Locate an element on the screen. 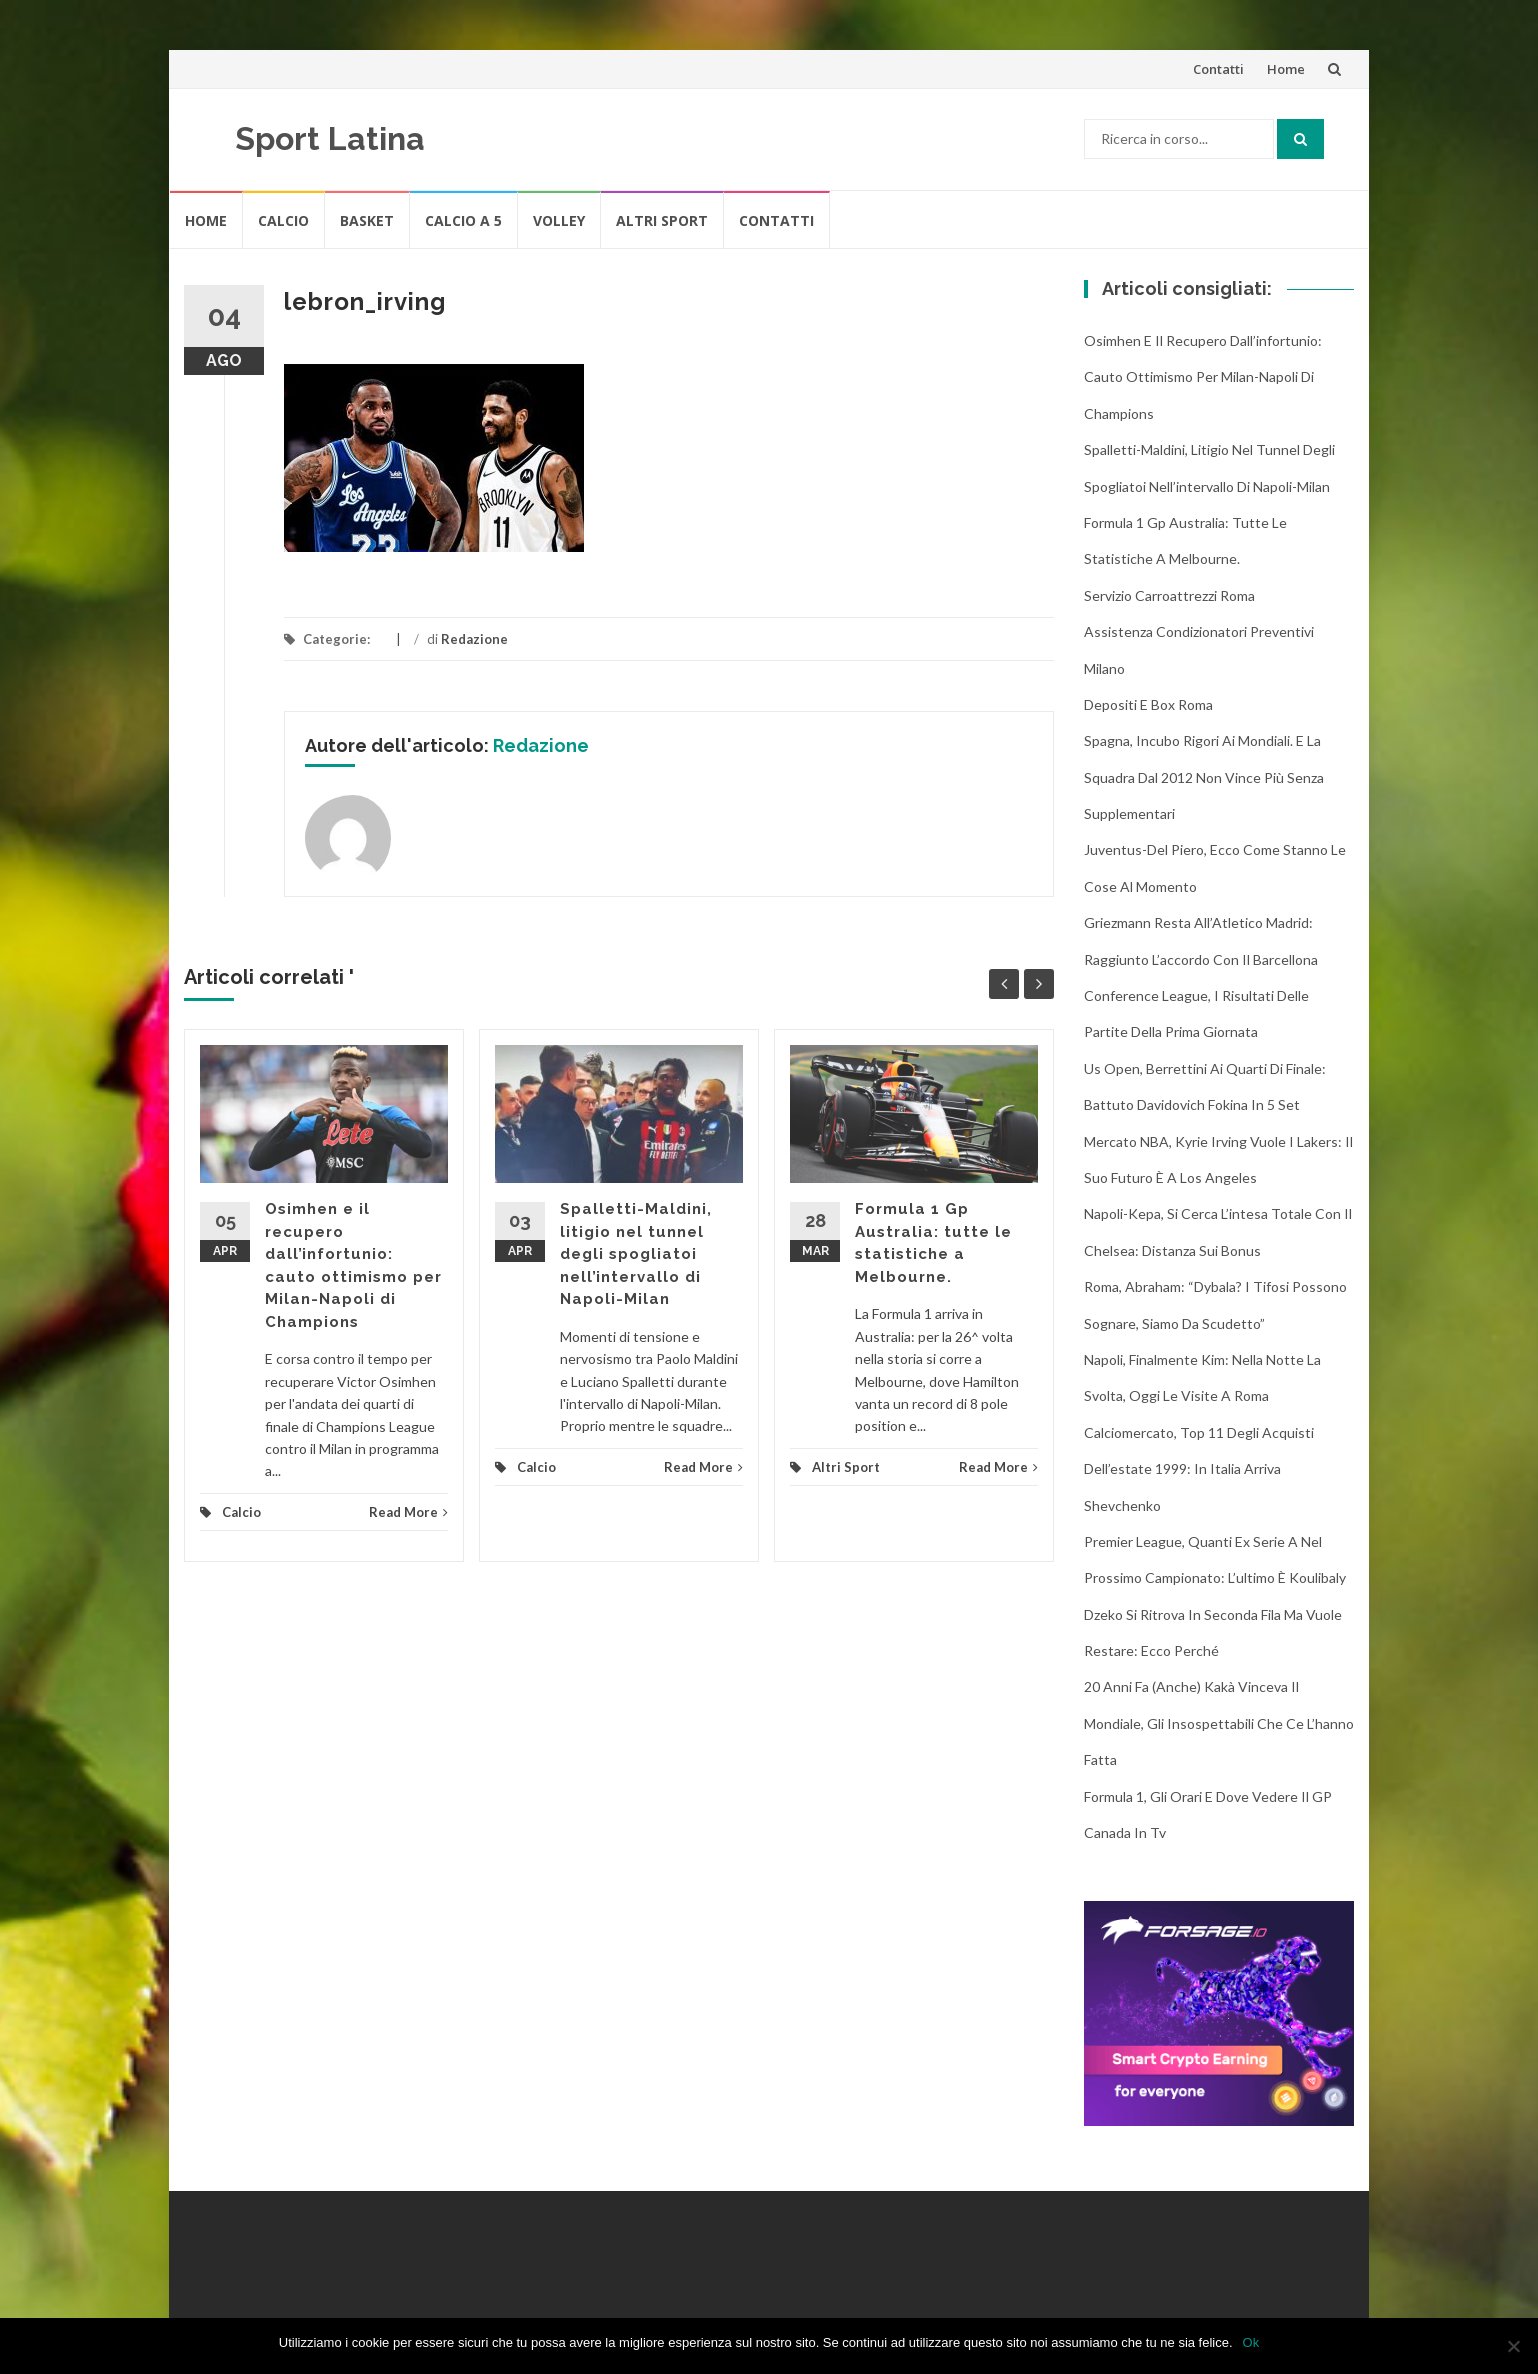 Image resolution: width=1538 pixels, height=2374 pixels. Servizio Carroattrezzi Roma is located at coordinates (1169, 595).